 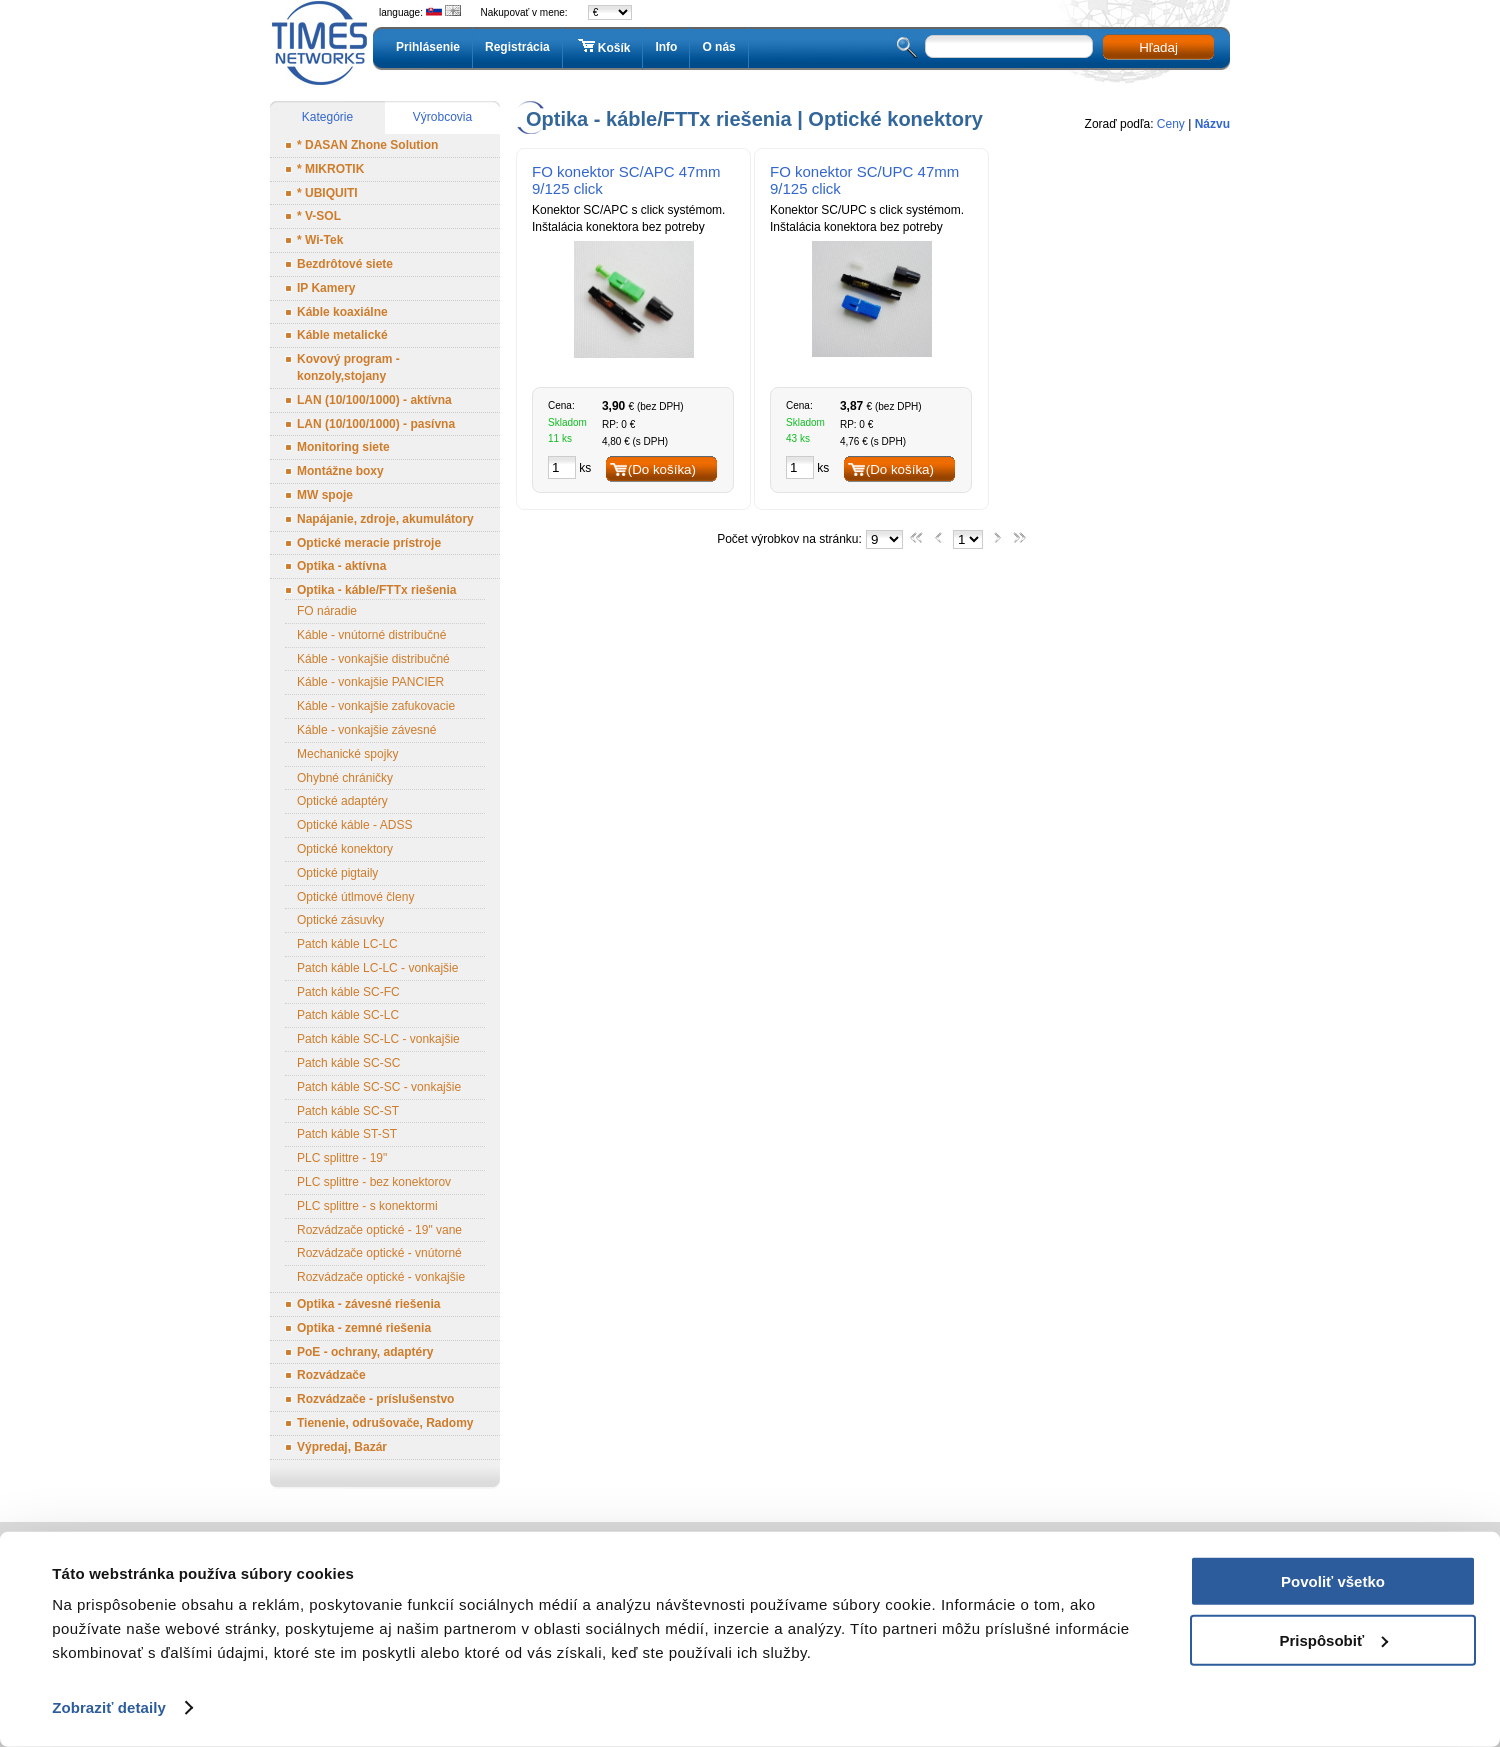 I want to click on Montážne boxy, so click(x=340, y=471).